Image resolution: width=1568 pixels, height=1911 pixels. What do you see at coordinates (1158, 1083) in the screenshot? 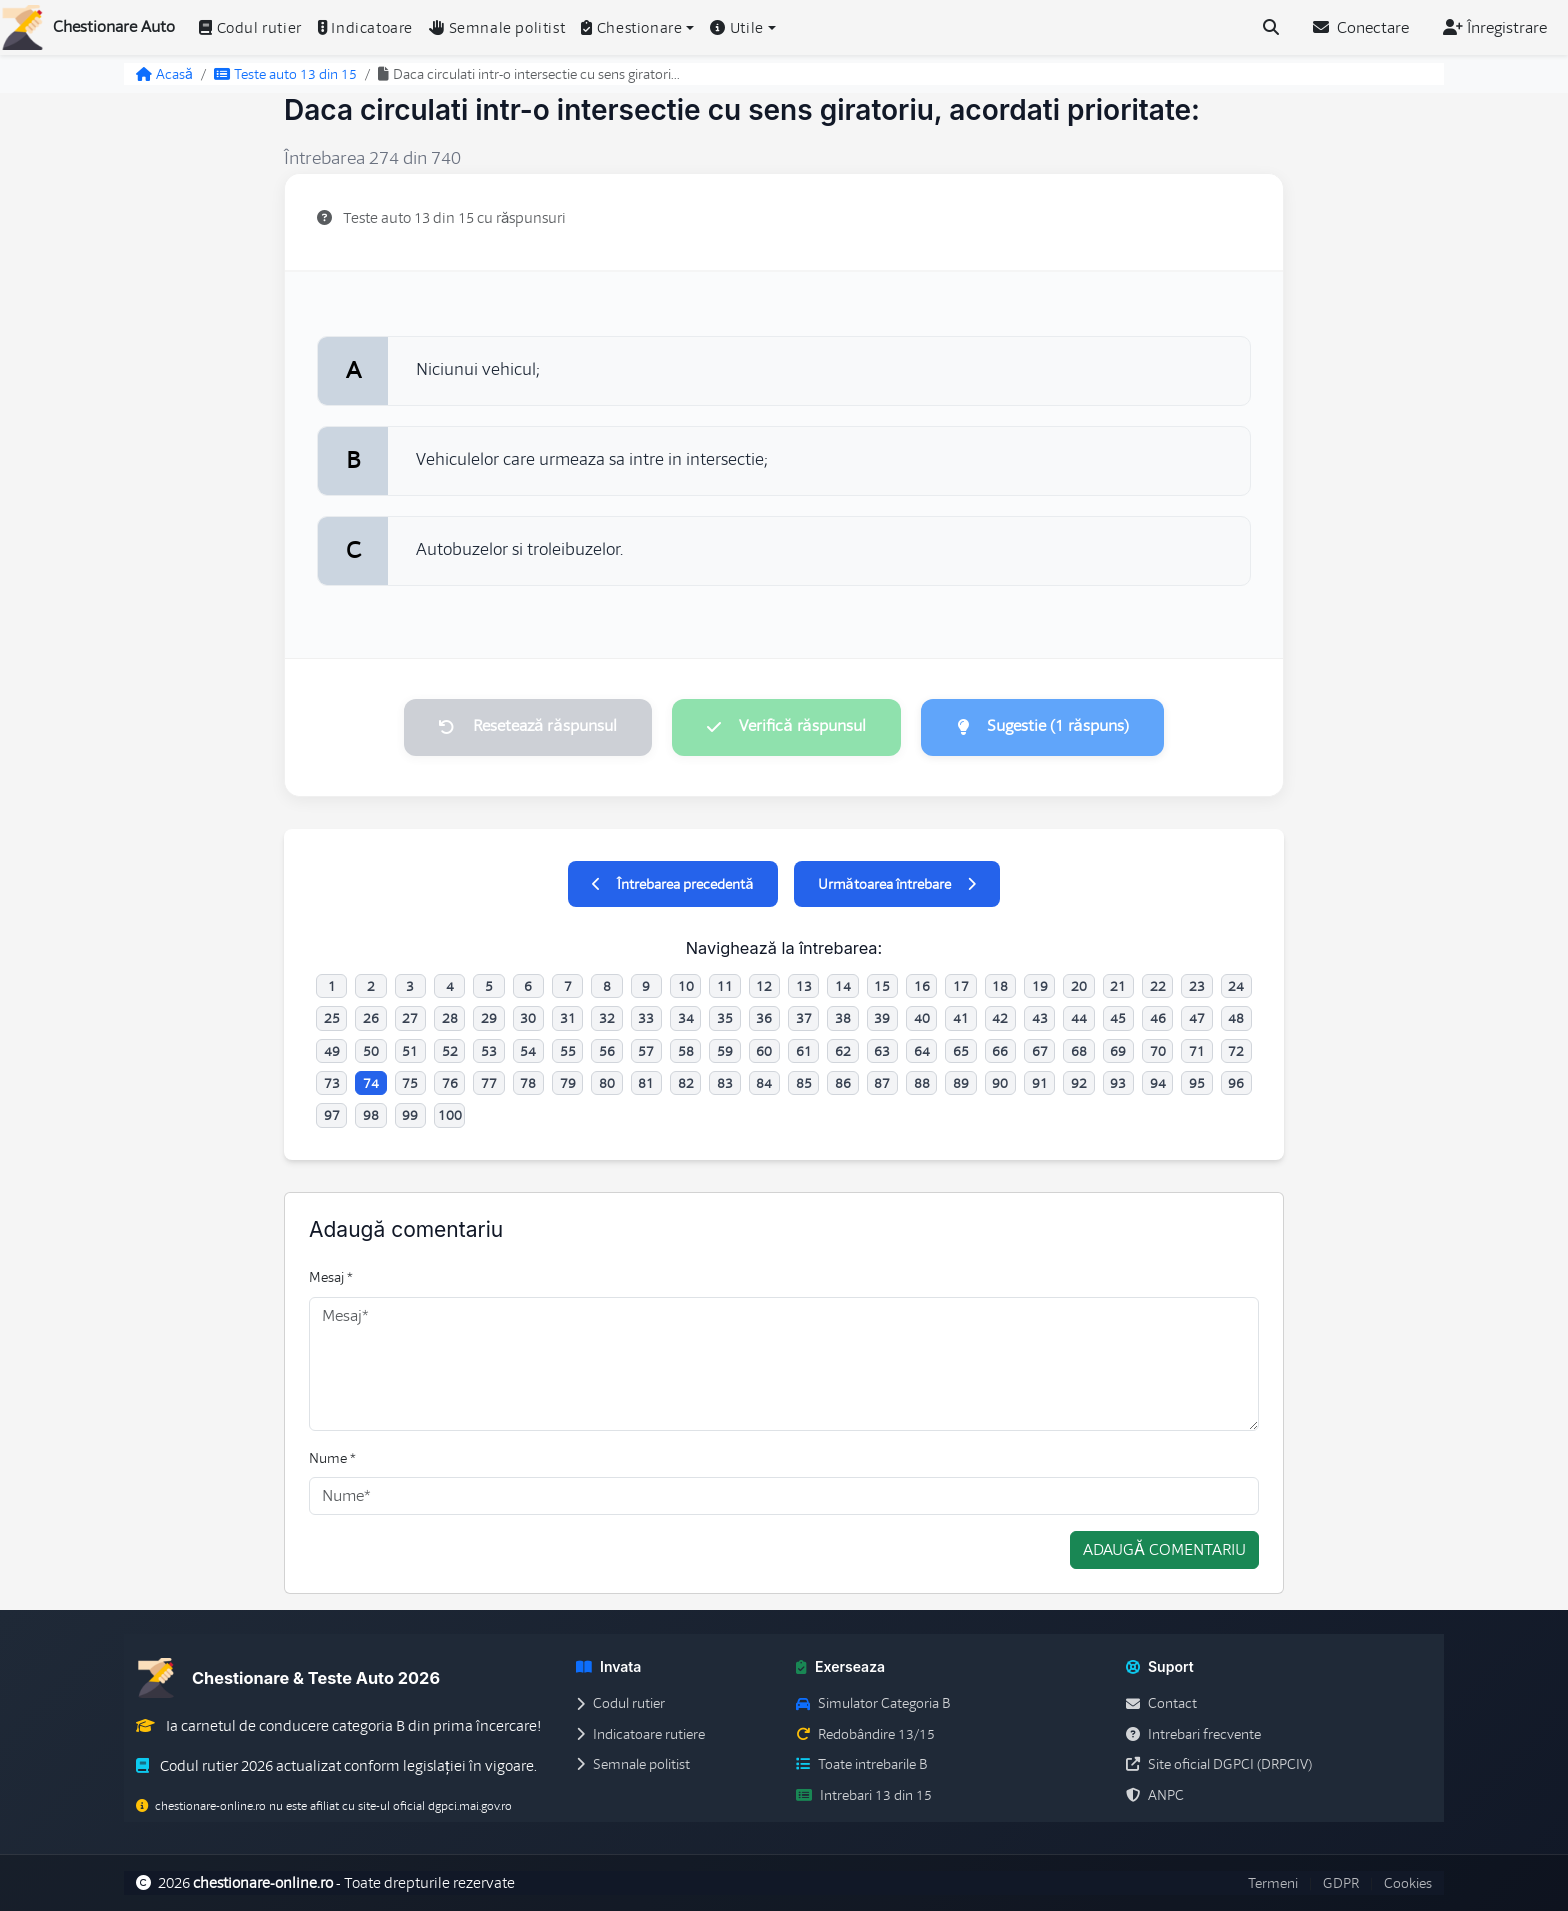
I see `94` at bounding box center [1158, 1083].